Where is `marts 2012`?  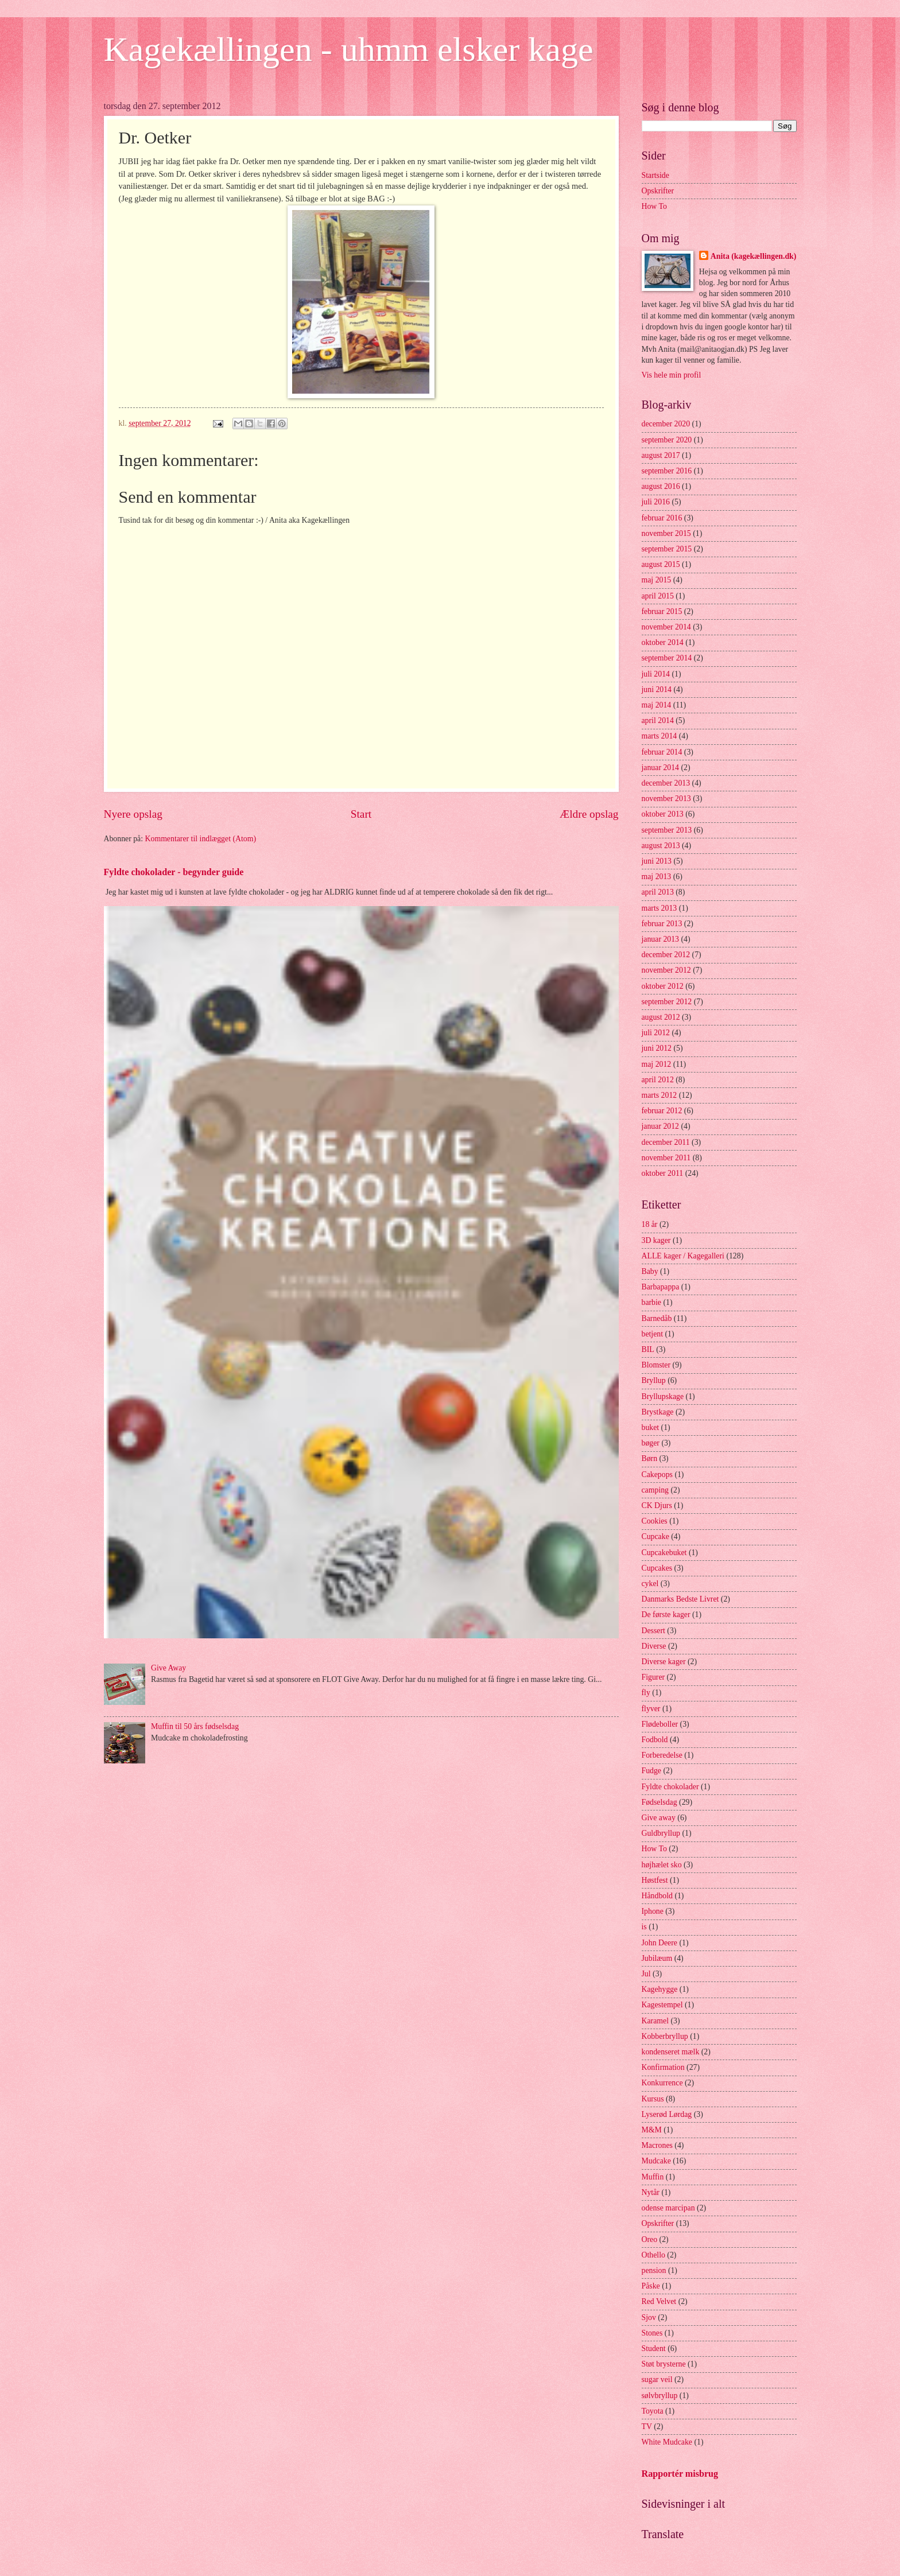 marts 2012 is located at coordinates (659, 1095).